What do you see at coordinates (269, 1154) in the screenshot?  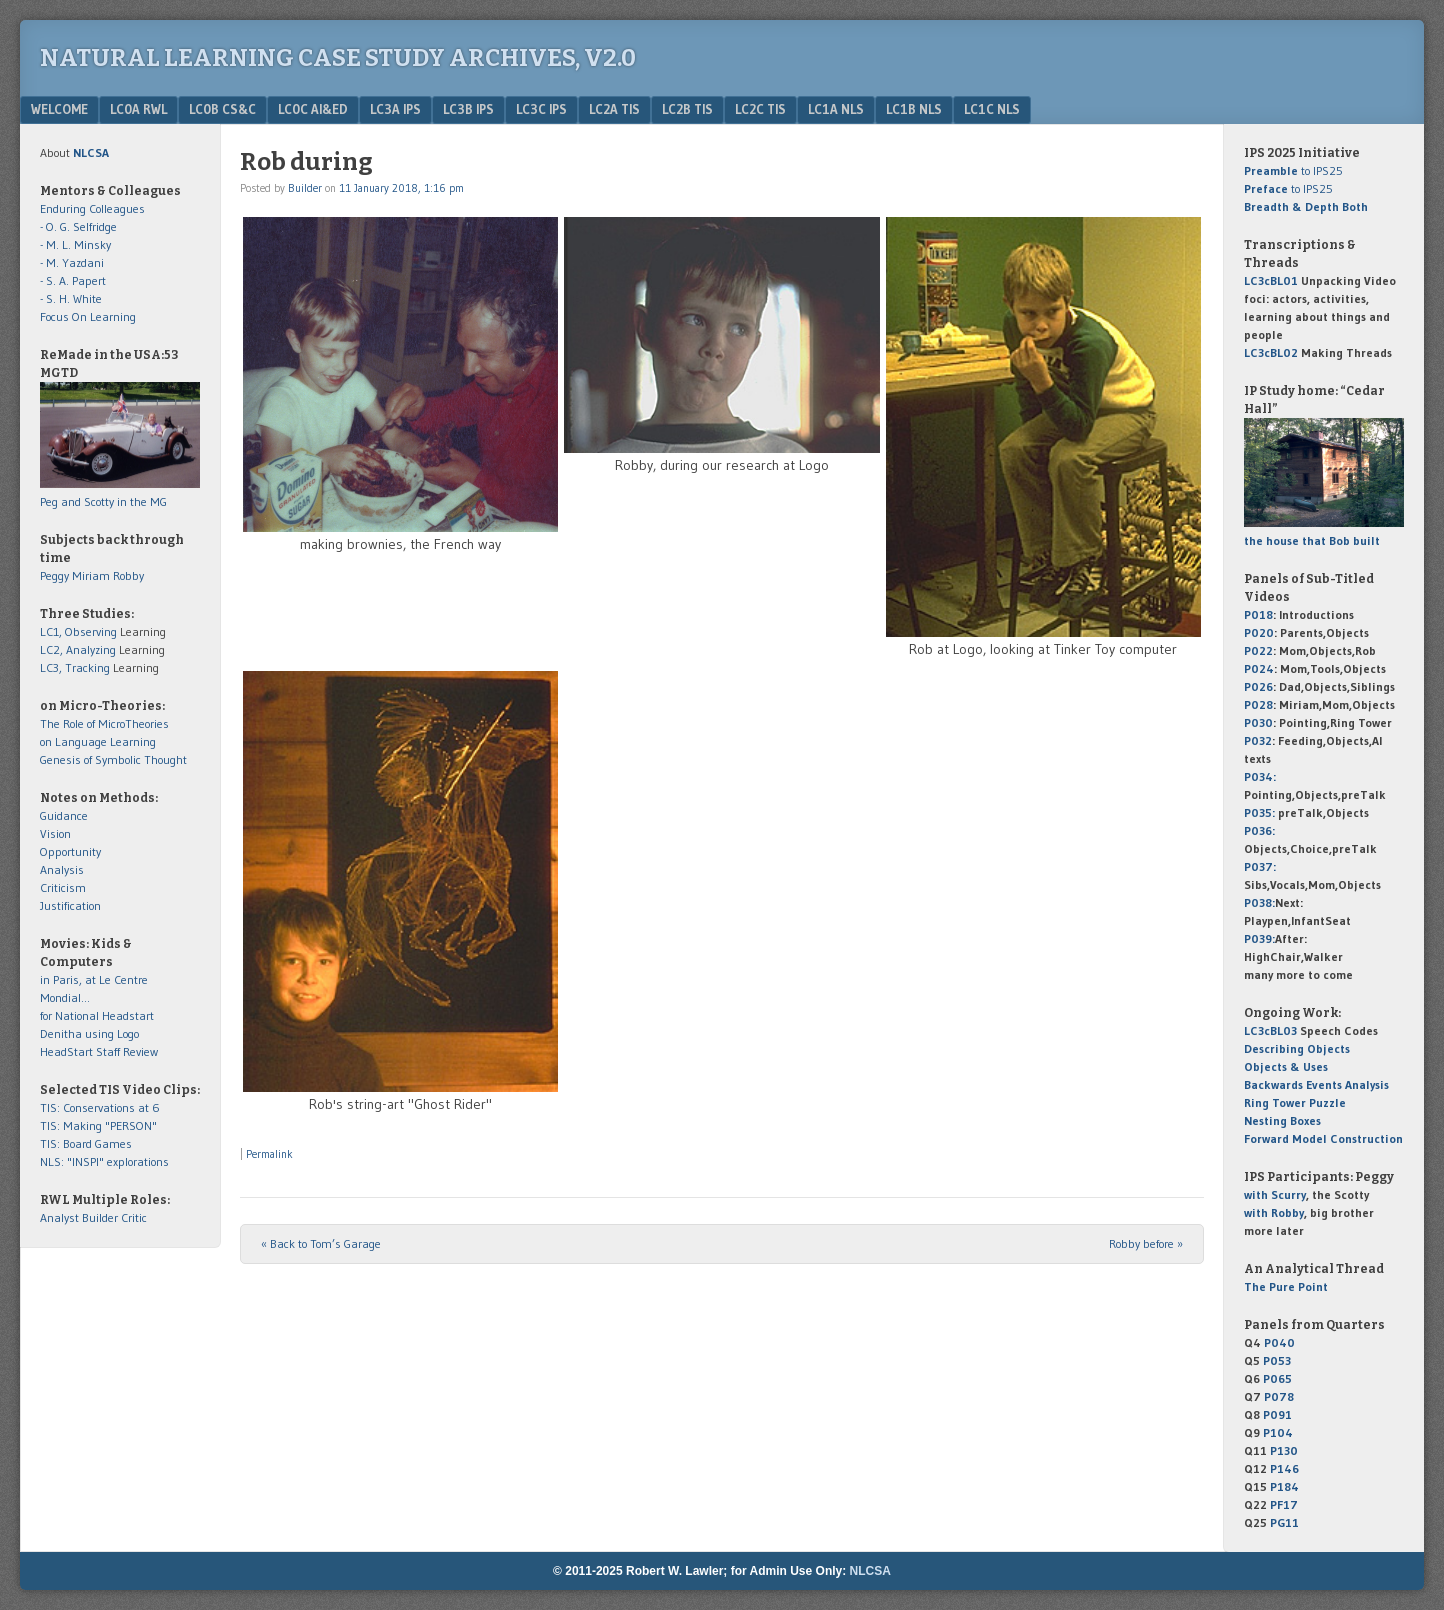 I see `Permalink` at bounding box center [269, 1154].